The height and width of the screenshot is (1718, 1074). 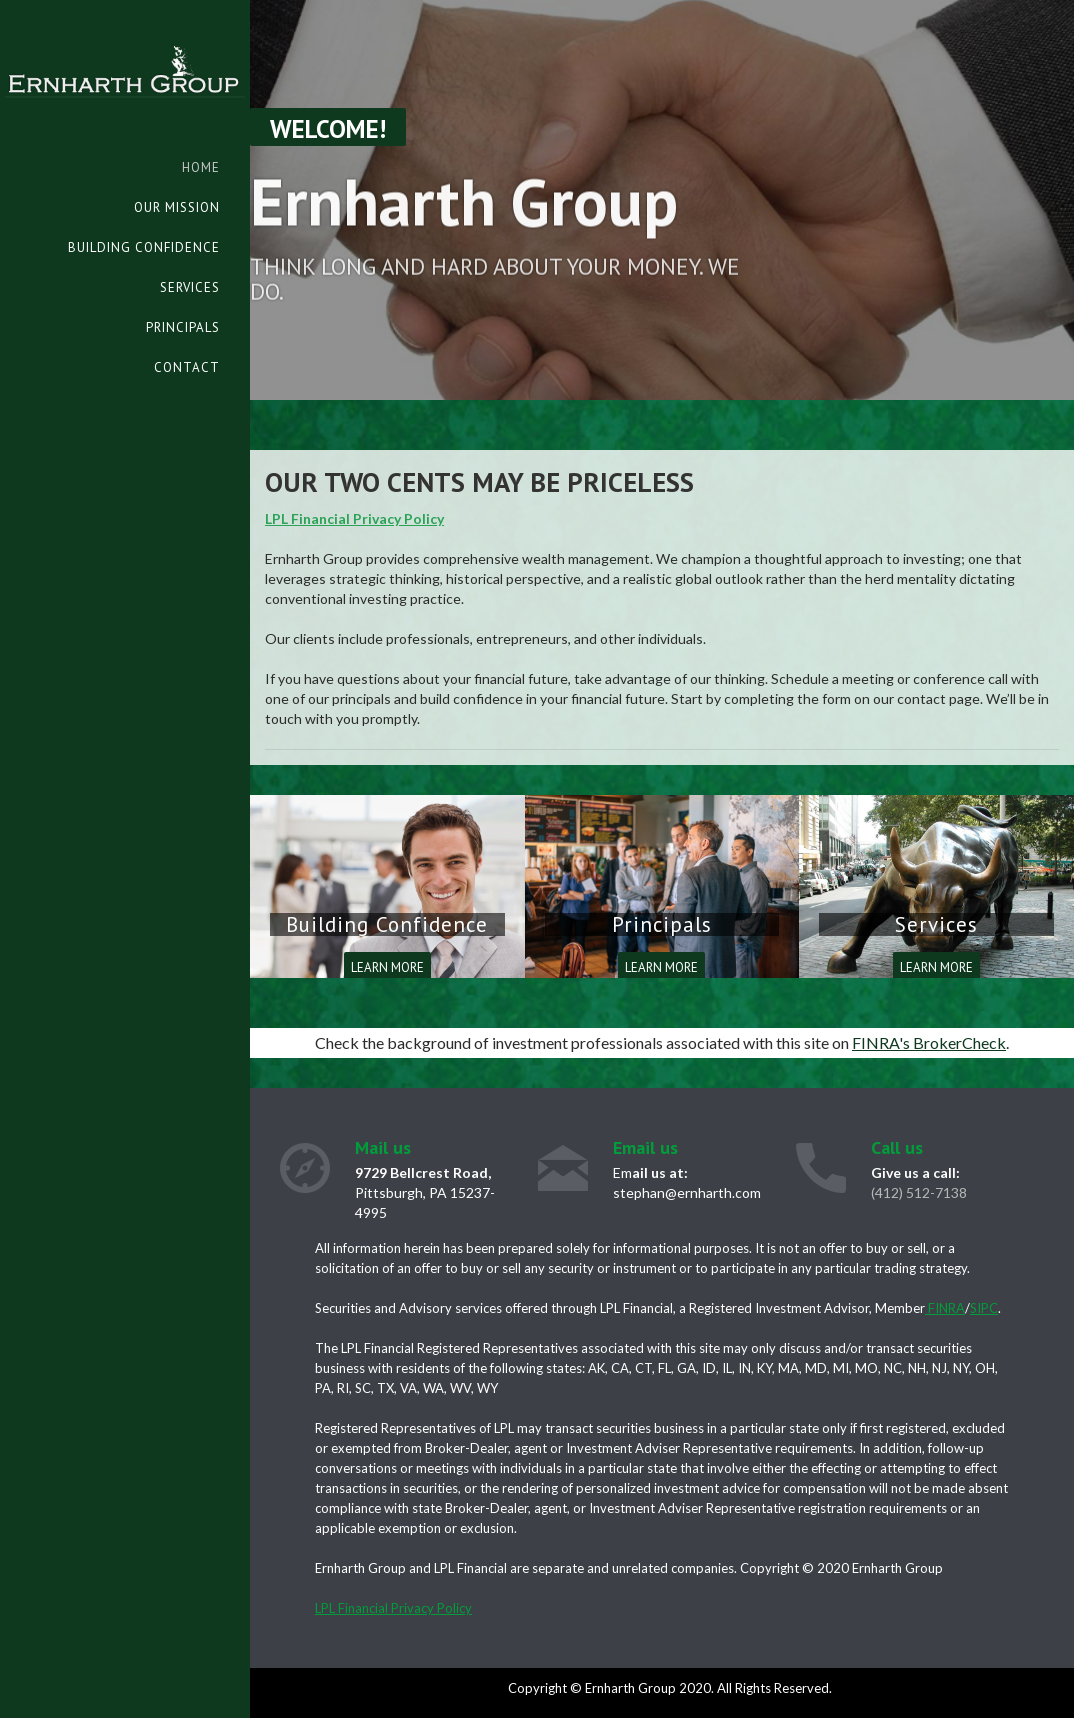 What do you see at coordinates (929, 1042) in the screenshot?
I see `FINRA's BrokerCheck` at bounding box center [929, 1042].